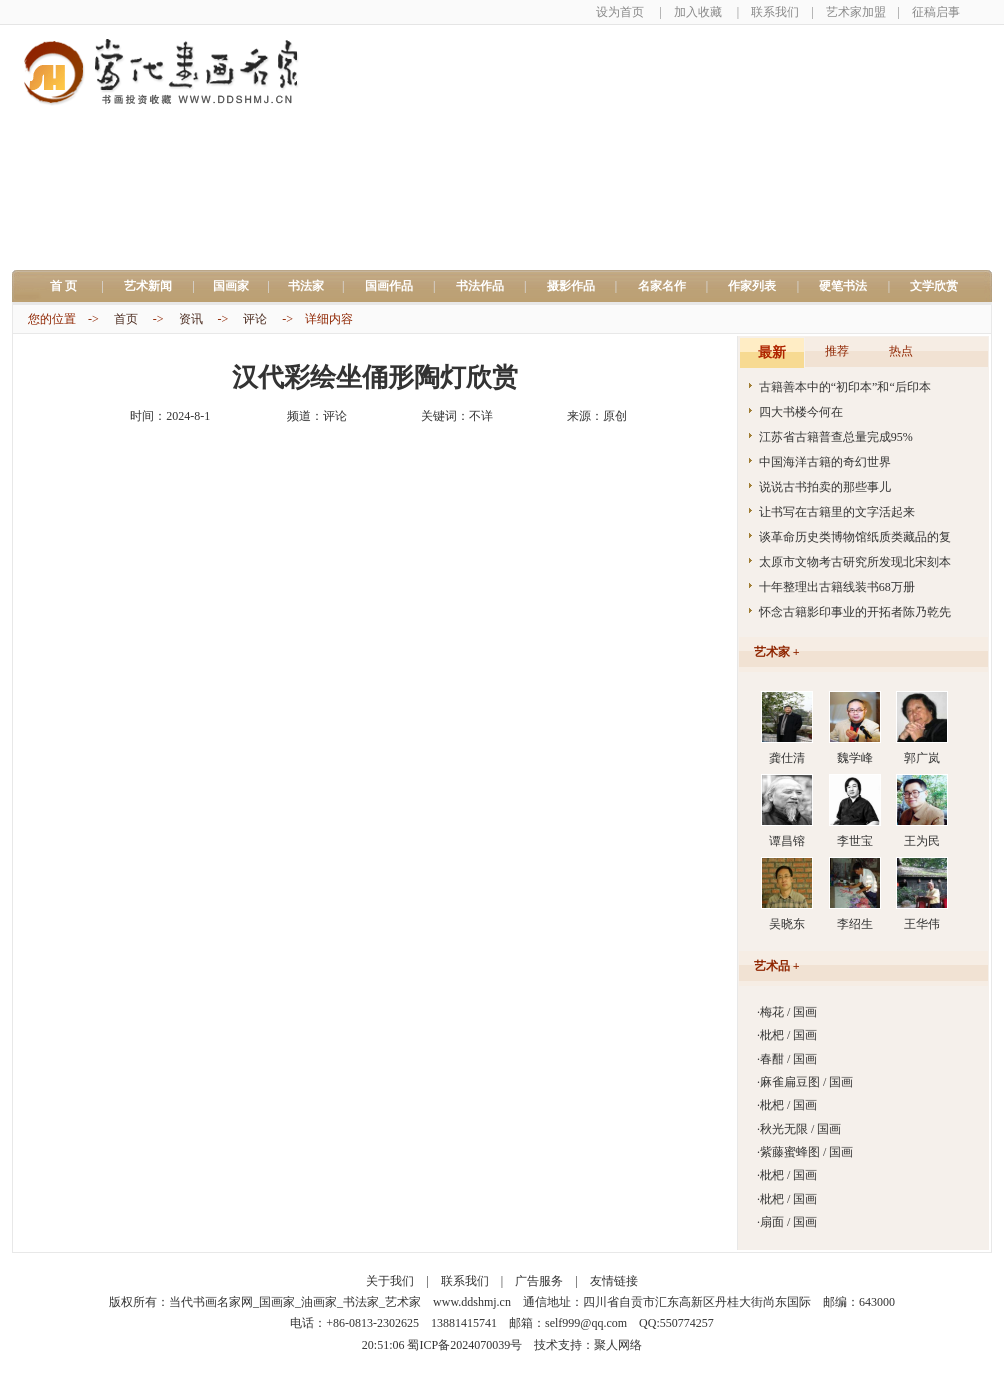 Image resolution: width=1004 pixels, height=1373 pixels. What do you see at coordinates (845, 387) in the screenshot?
I see `古籍善本中的“初印本”和“后印本` at bounding box center [845, 387].